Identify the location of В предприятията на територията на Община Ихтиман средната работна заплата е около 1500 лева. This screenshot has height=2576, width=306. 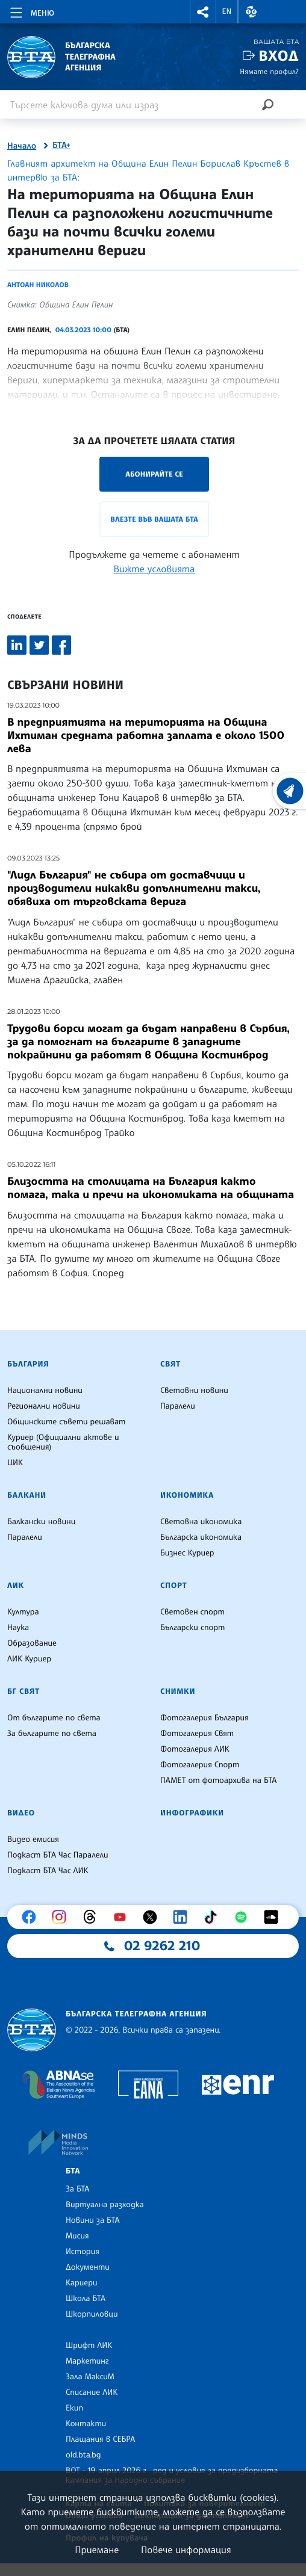
(145, 735).